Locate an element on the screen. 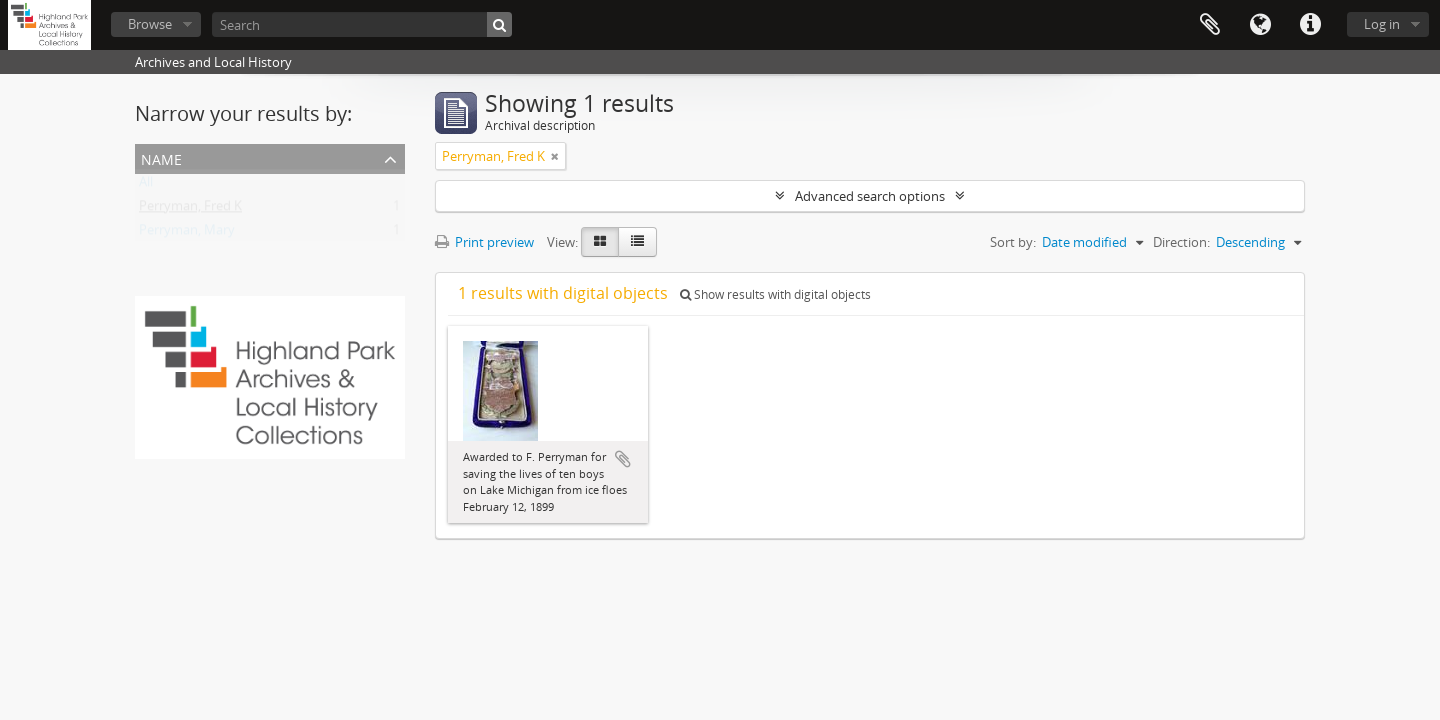 Image resolution: width=1440 pixels, height=720 pixels. Browse is located at coordinates (150, 24).